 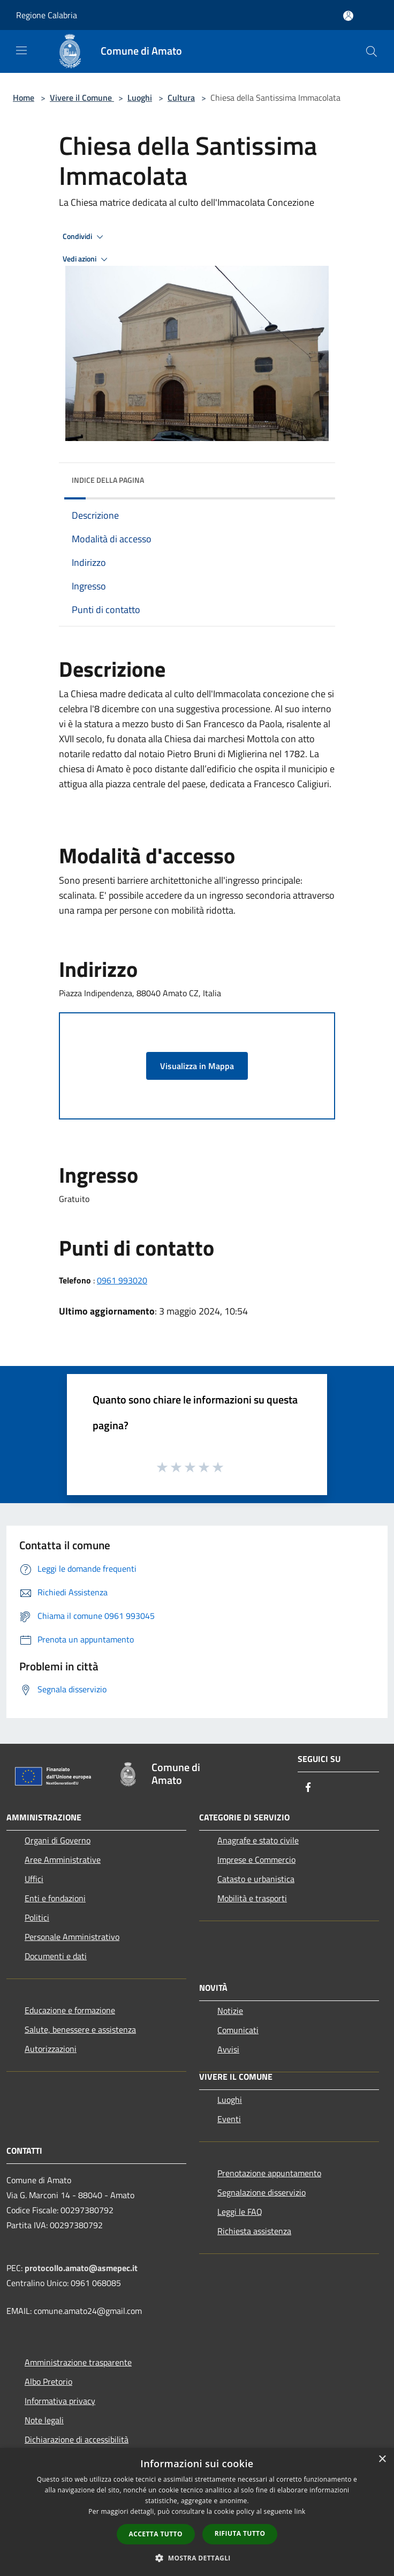 What do you see at coordinates (60, 2400) in the screenshot?
I see `Informativa privacy` at bounding box center [60, 2400].